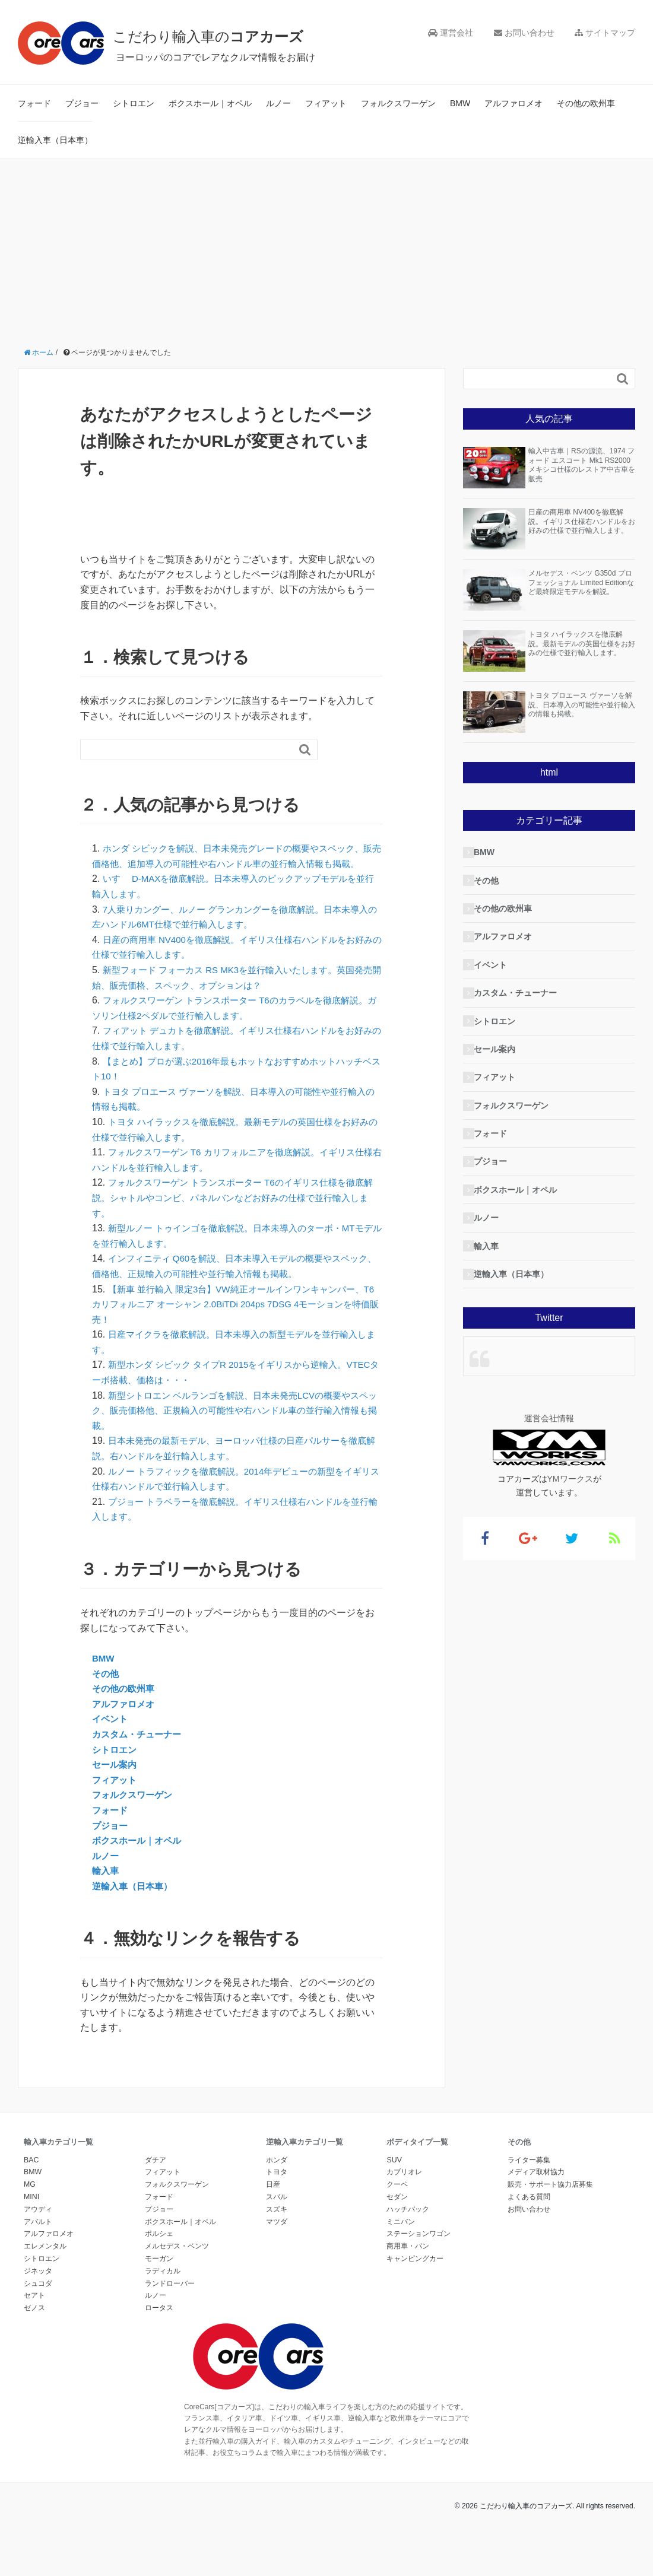 The height and width of the screenshot is (2576, 653). Describe the element at coordinates (393, 2175) in the screenshot. I see `SUV` at that location.